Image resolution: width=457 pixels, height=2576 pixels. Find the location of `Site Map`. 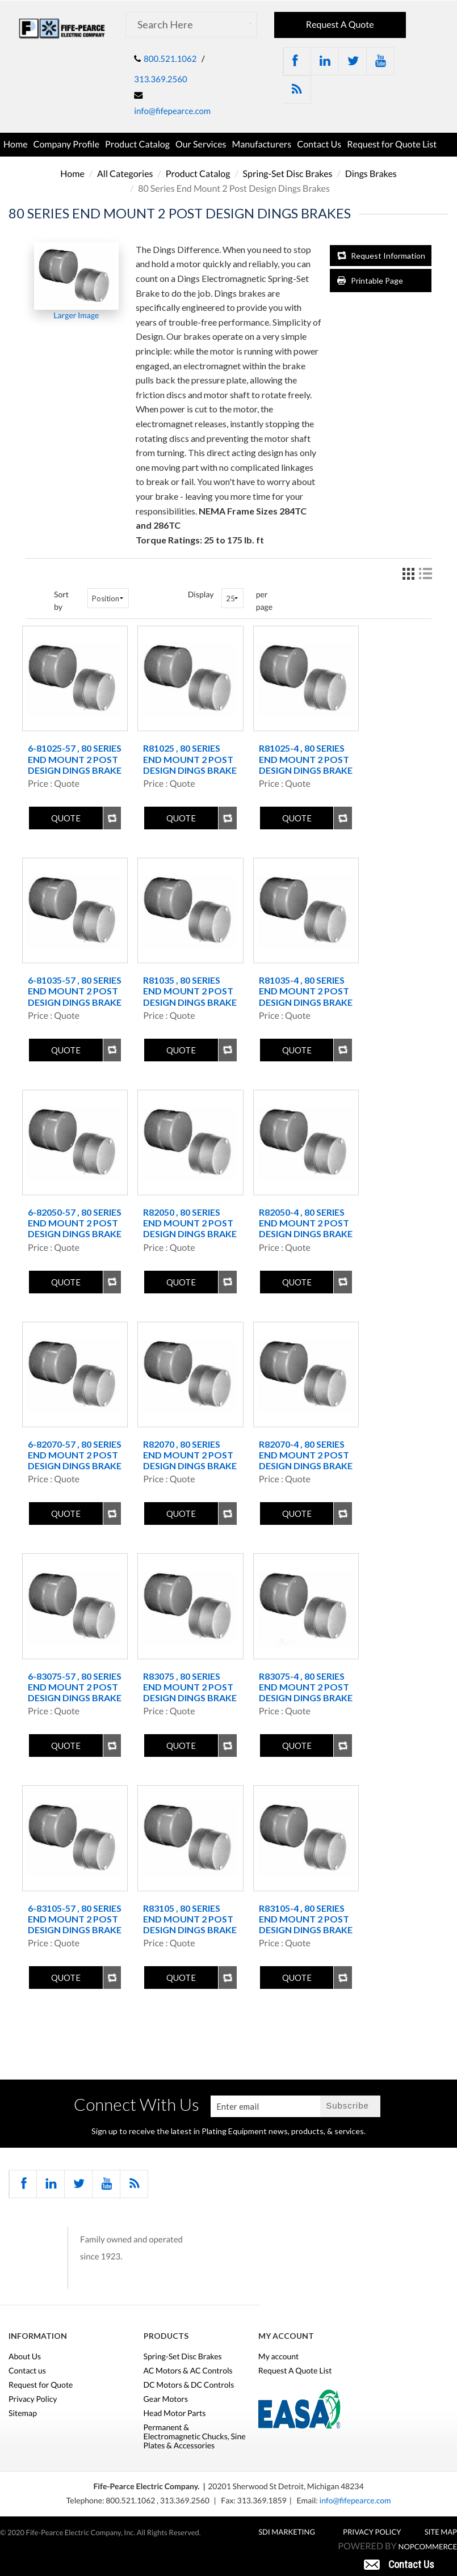

Site Map is located at coordinates (441, 2531).